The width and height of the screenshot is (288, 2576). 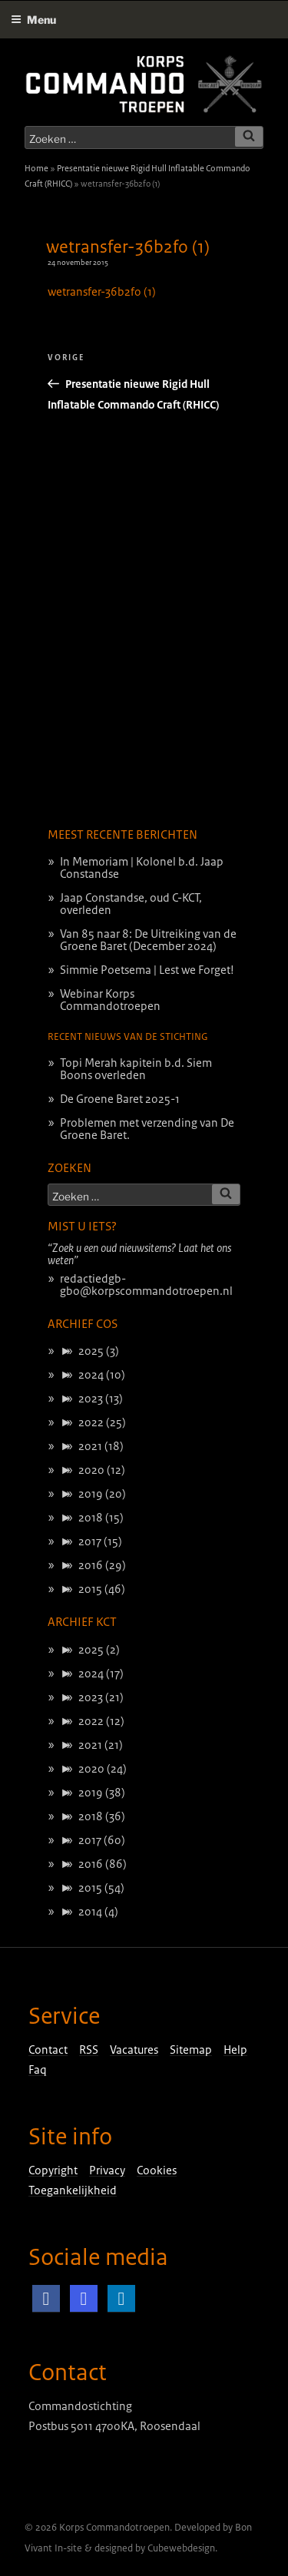 What do you see at coordinates (114, 2527) in the screenshot?
I see `Korps Commandotroepen` at bounding box center [114, 2527].